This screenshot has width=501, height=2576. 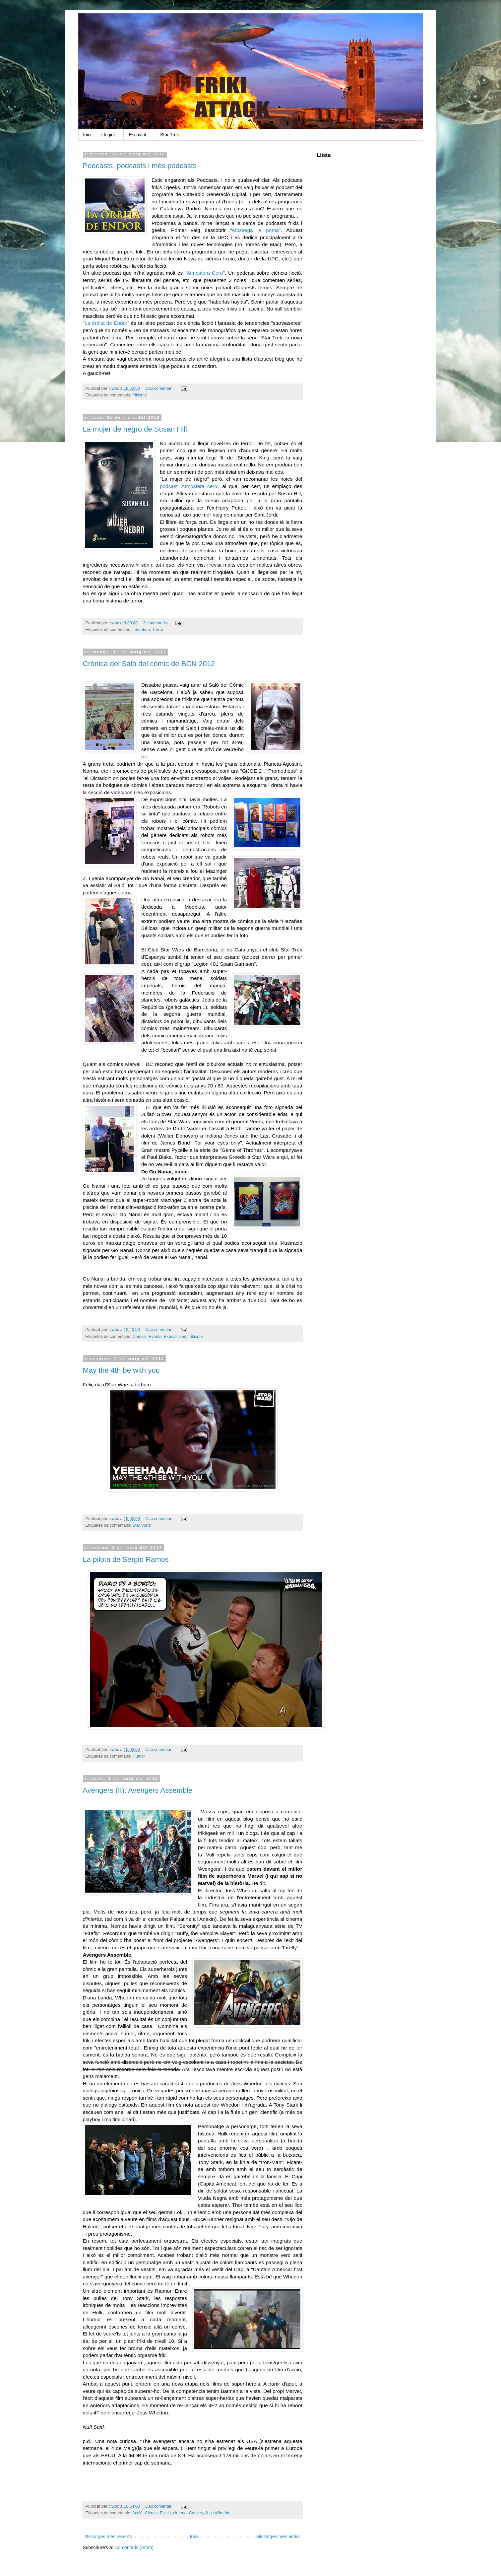 I want to click on Missatges més antics, so click(x=278, y=2536).